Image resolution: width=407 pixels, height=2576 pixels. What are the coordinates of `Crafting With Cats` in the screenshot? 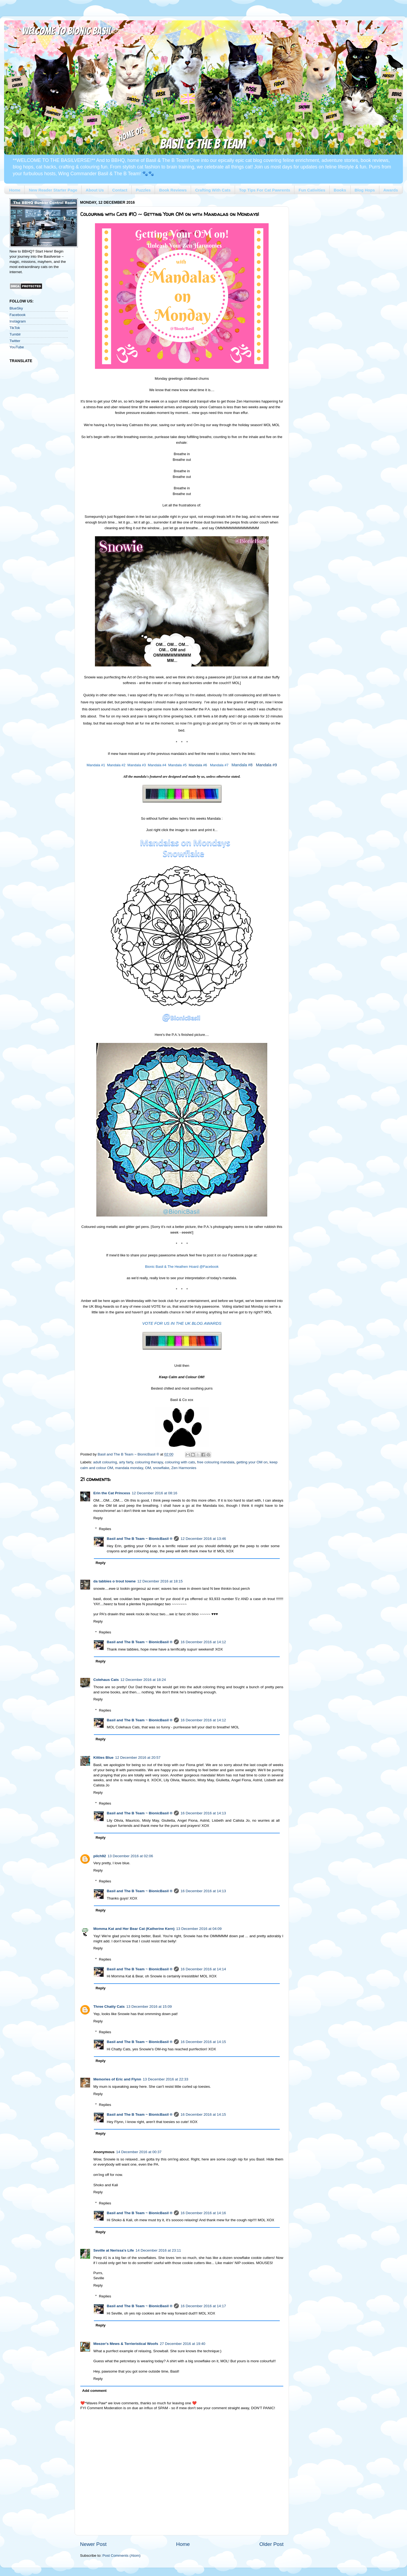 It's located at (213, 190).